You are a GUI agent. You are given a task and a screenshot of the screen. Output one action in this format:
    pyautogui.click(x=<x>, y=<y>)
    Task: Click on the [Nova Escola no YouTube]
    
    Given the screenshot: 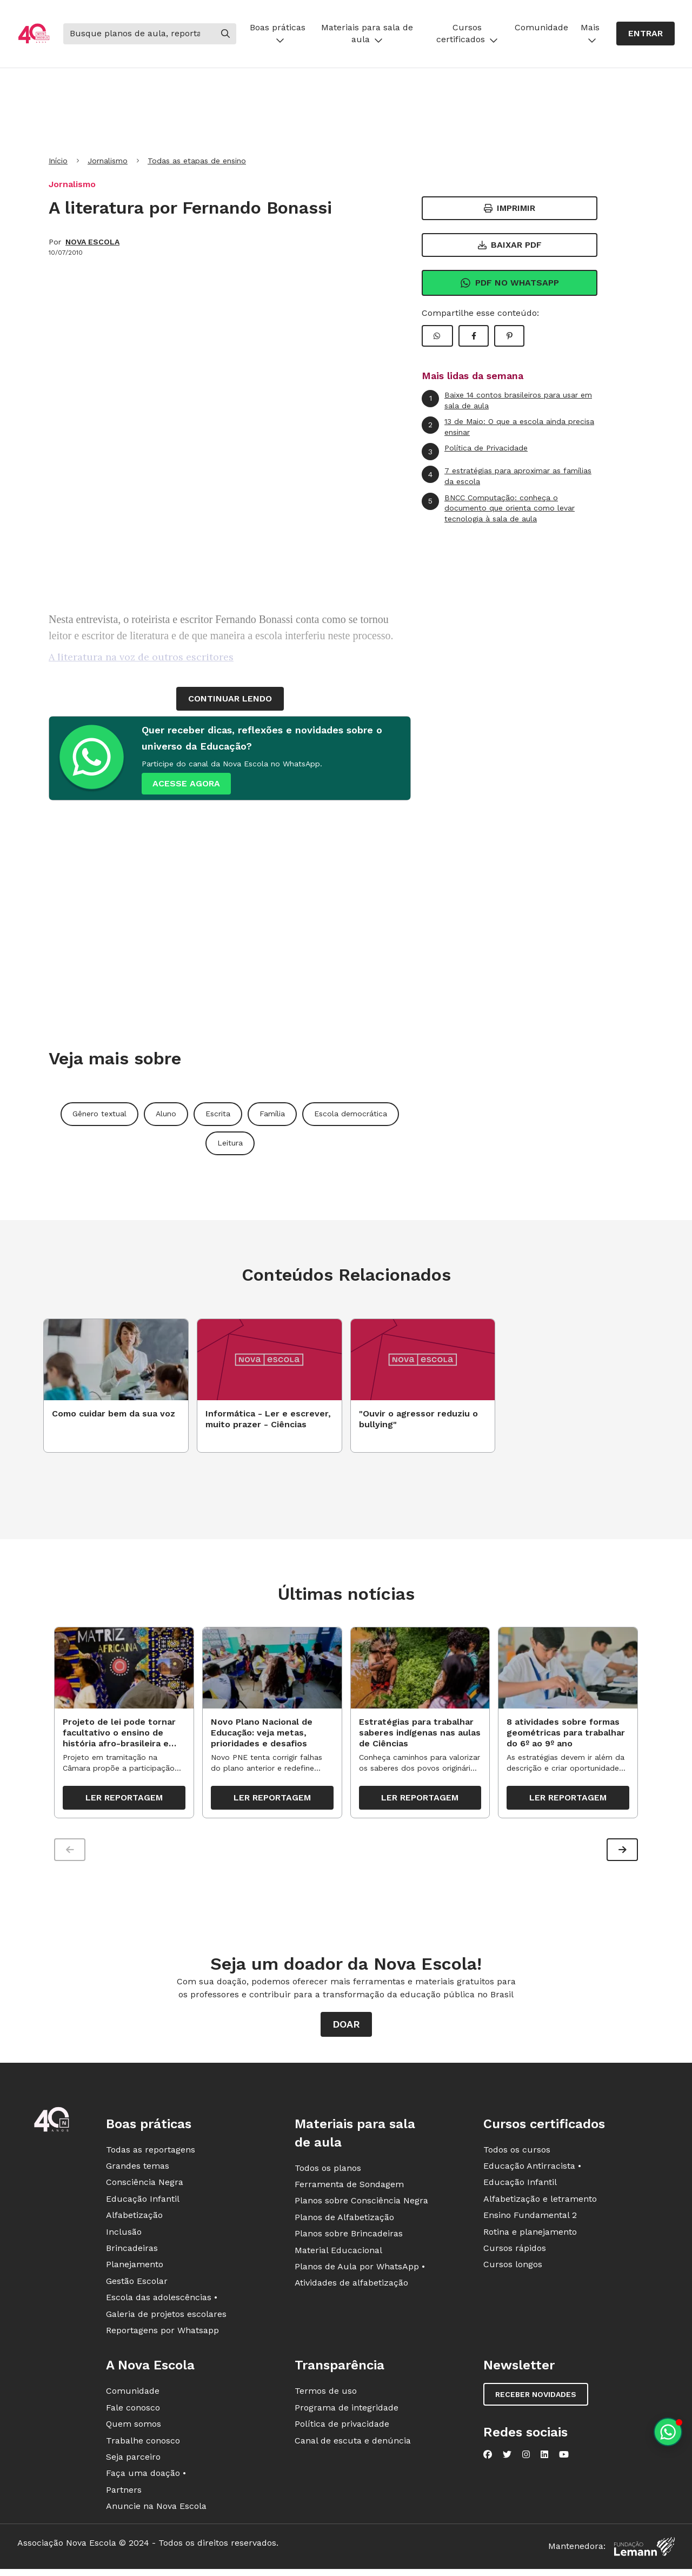 What is the action you would take?
    pyautogui.click(x=564, y=2460)
    